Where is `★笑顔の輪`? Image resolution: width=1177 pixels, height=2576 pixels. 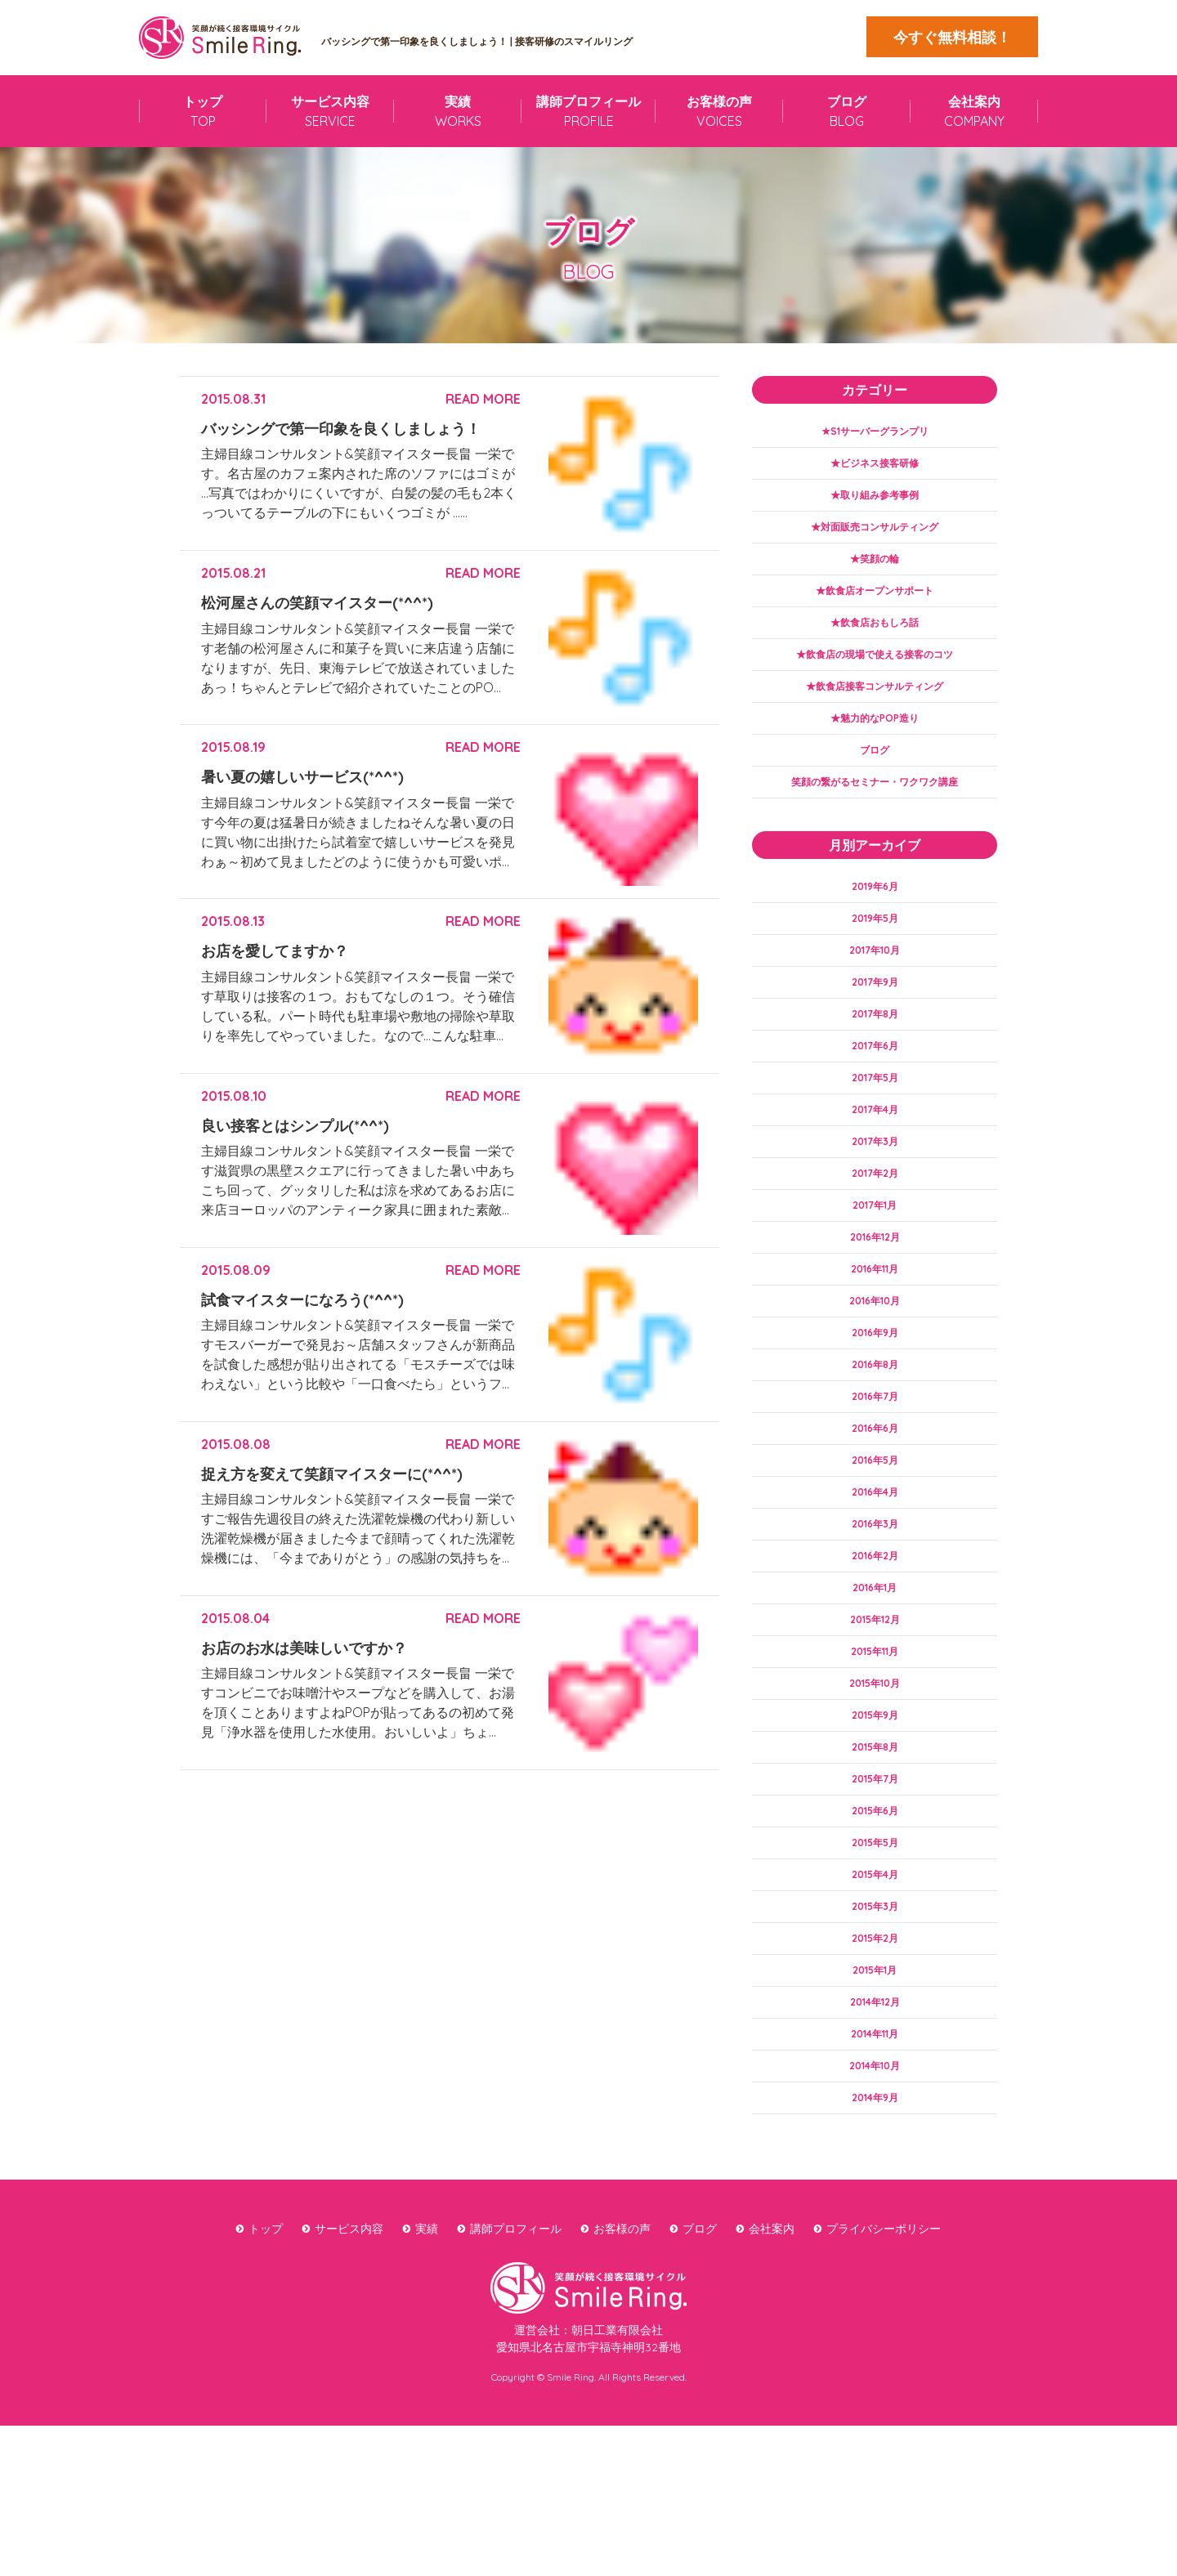 ★笑顔の輪 is located at coordinates (874, 571).